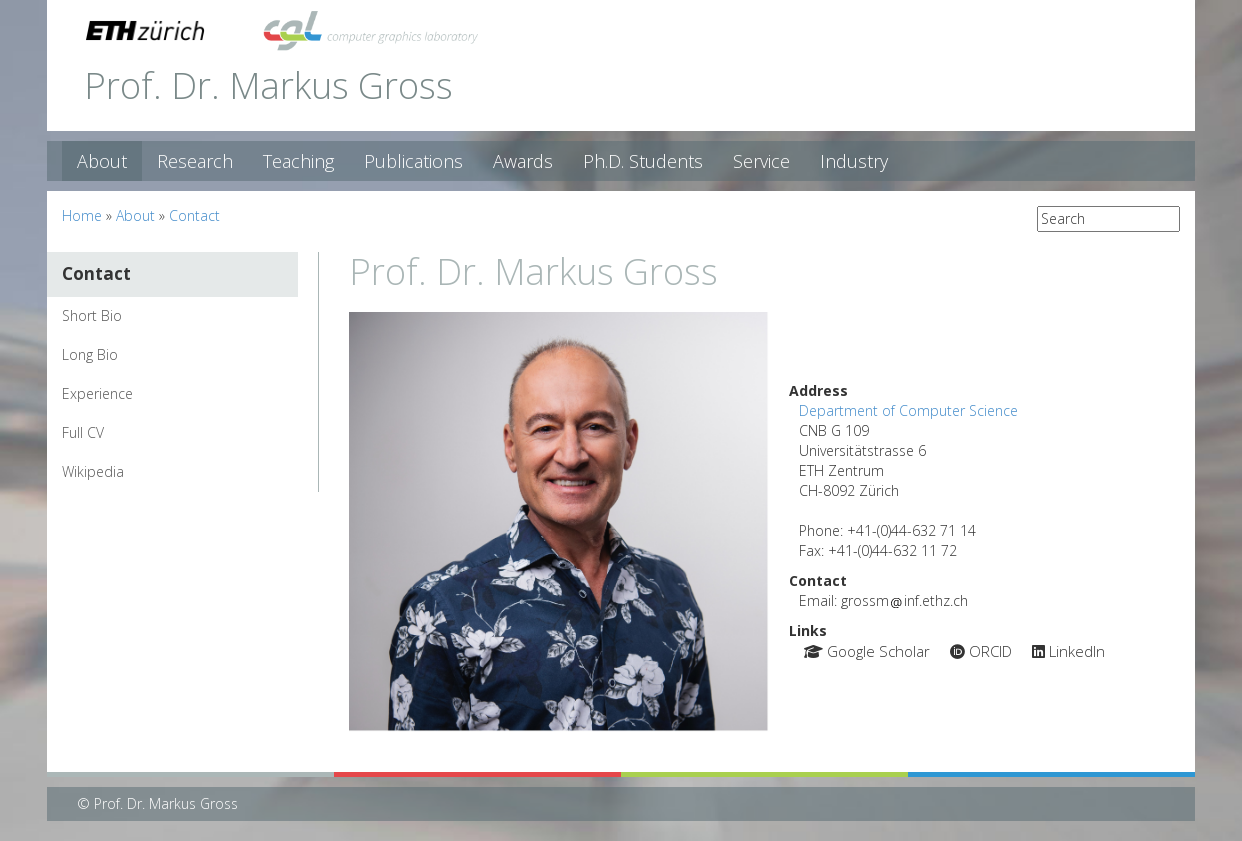  I want to click on ORCID, so click(981, 651).